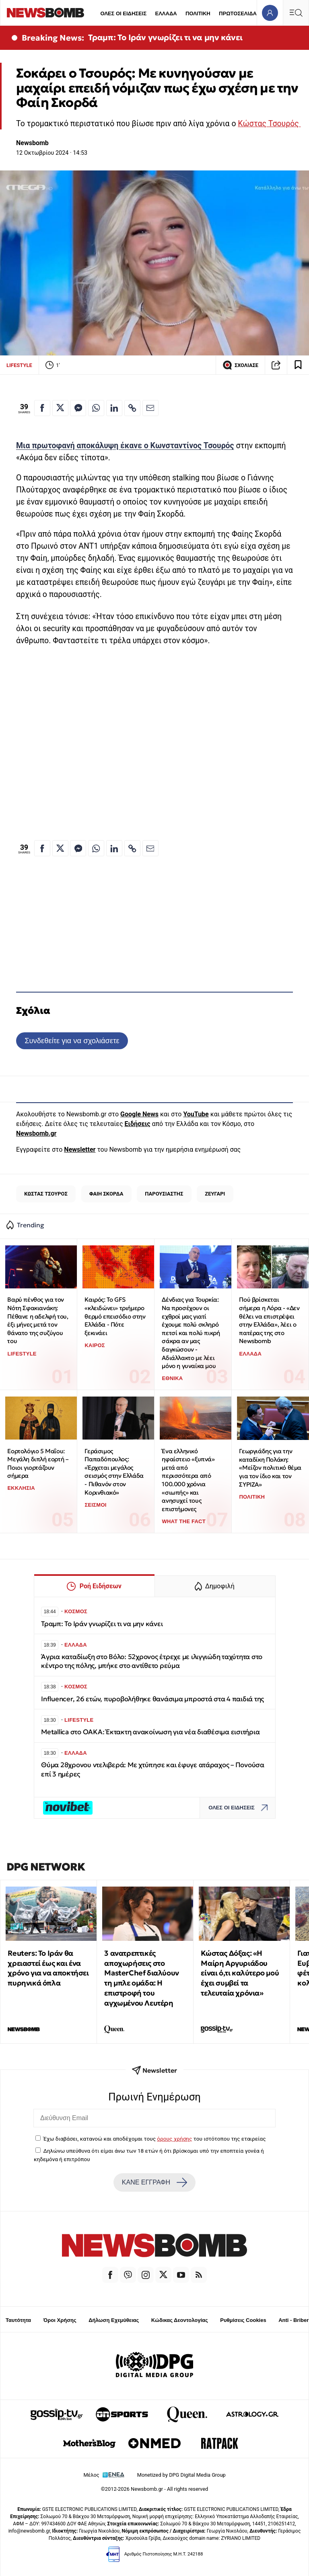 This screenshot has width=309, height=2576. What do you see at coordinates (179, 2320) in the screenshot?
I see `Κώδικας Δεοντολογίας` at bounding box center [179, 2320].